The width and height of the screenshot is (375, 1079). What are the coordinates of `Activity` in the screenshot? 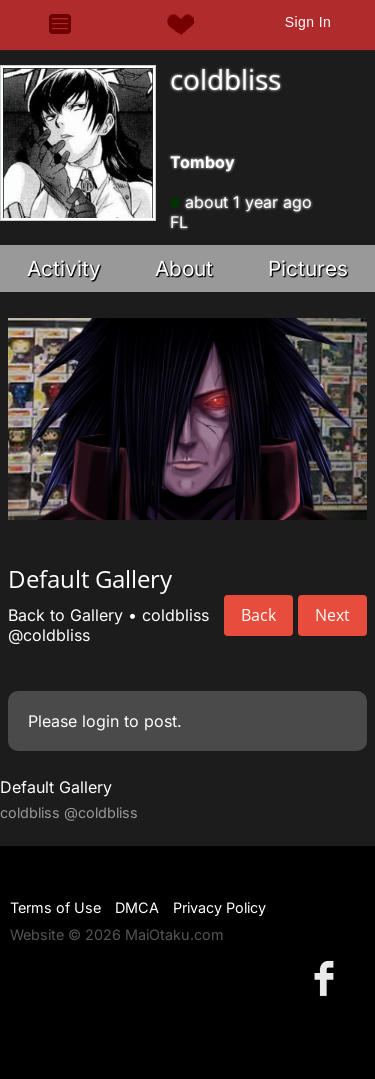 It's located at (64, 268).